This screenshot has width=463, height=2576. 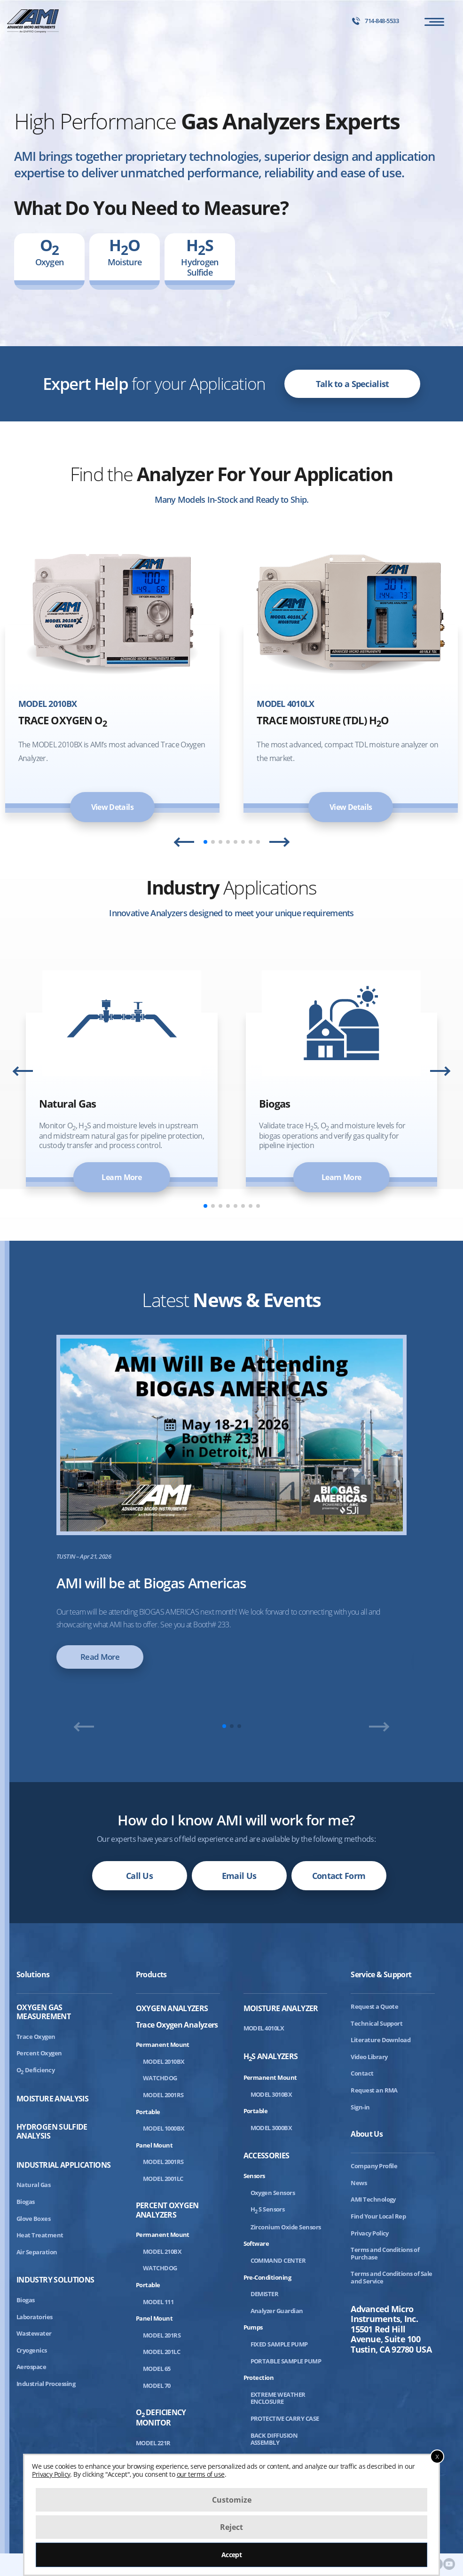 What do you see at coordinates (39, 2235) in the screenshot?
I see `Heat Treatment` at bounding box center [39, 2235].